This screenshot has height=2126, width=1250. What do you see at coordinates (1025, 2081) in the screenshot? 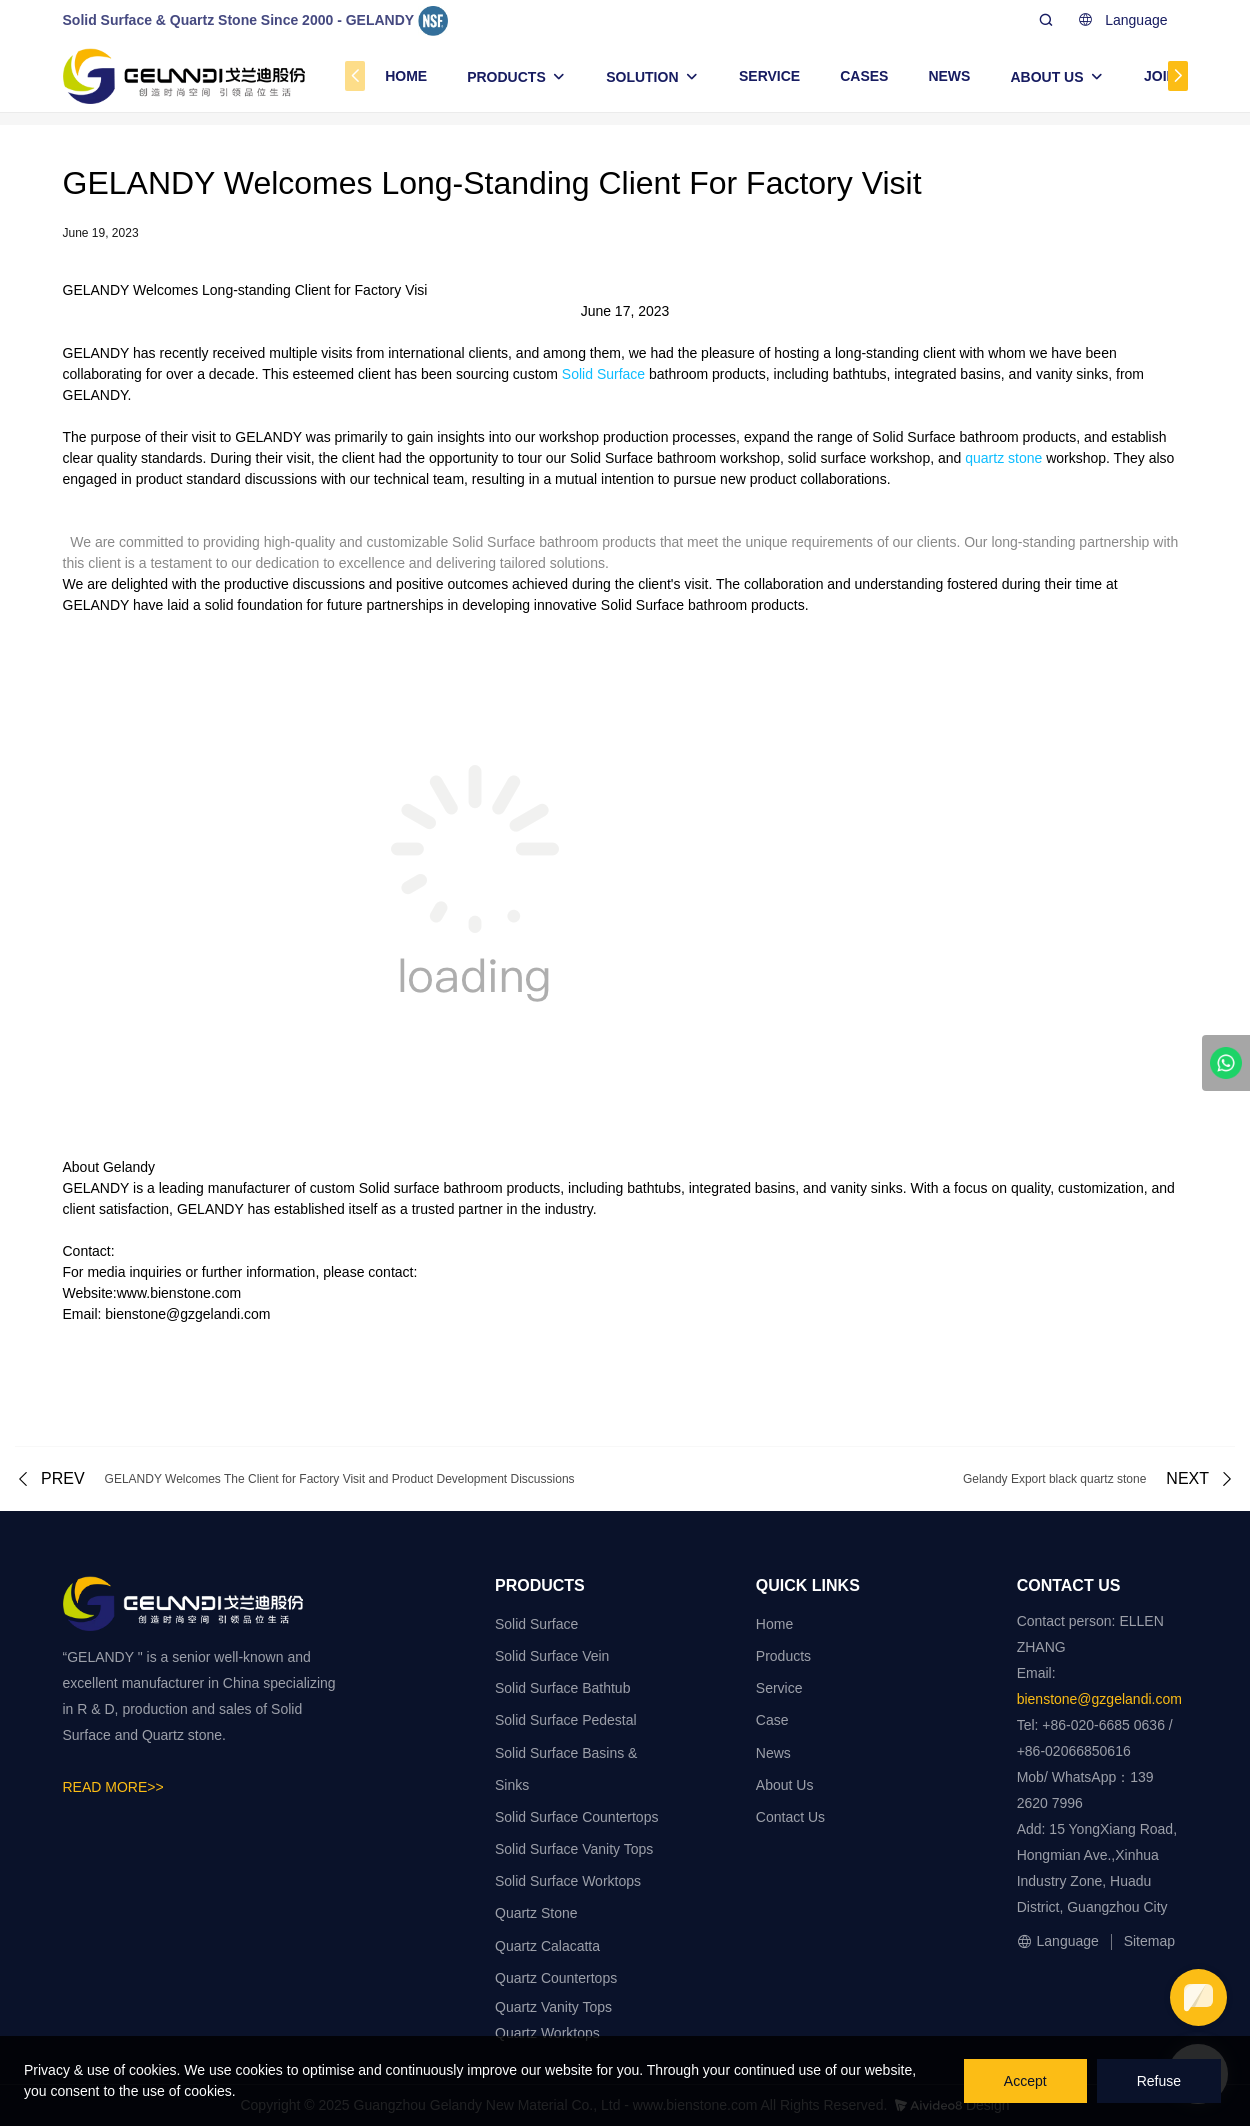
I see `Accept` at bounding box center [1025, 2081].